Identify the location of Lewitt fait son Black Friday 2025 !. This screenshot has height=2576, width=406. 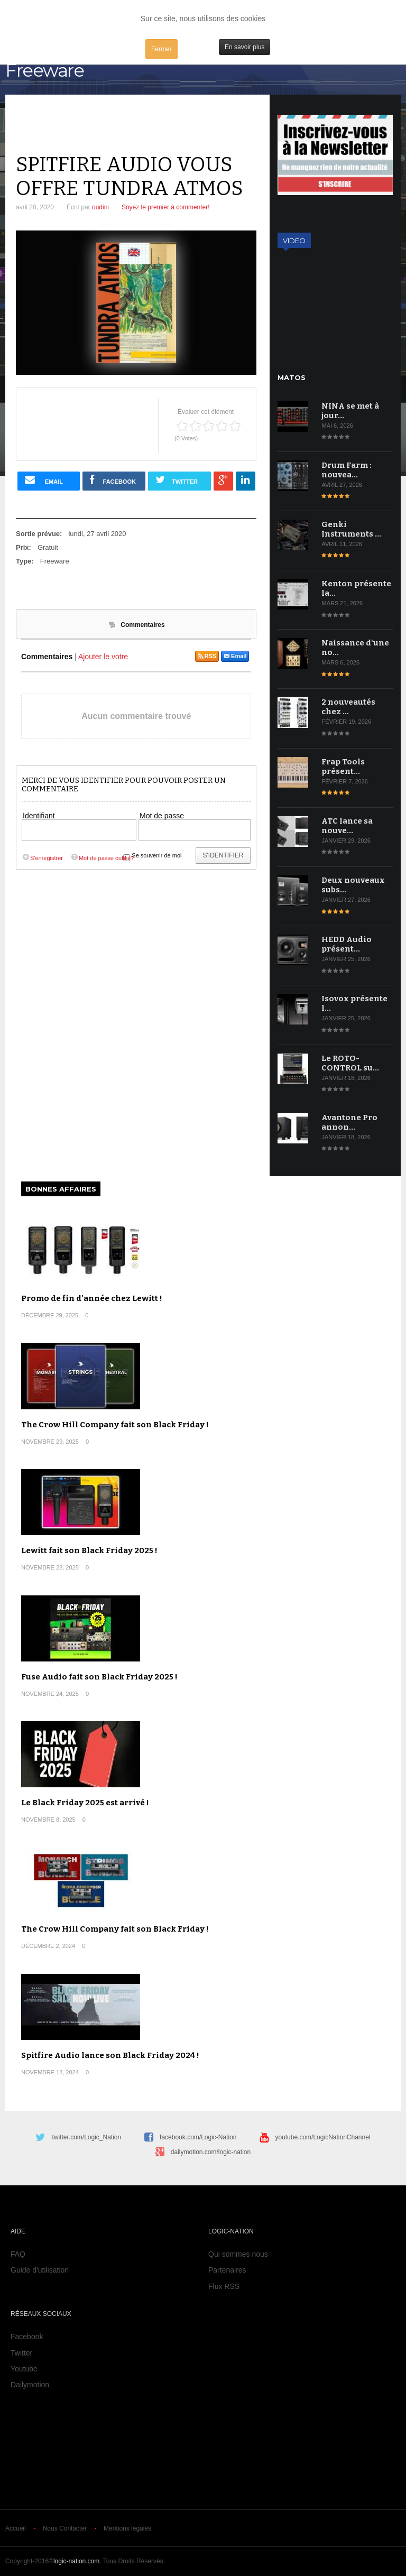
(89, 1550).